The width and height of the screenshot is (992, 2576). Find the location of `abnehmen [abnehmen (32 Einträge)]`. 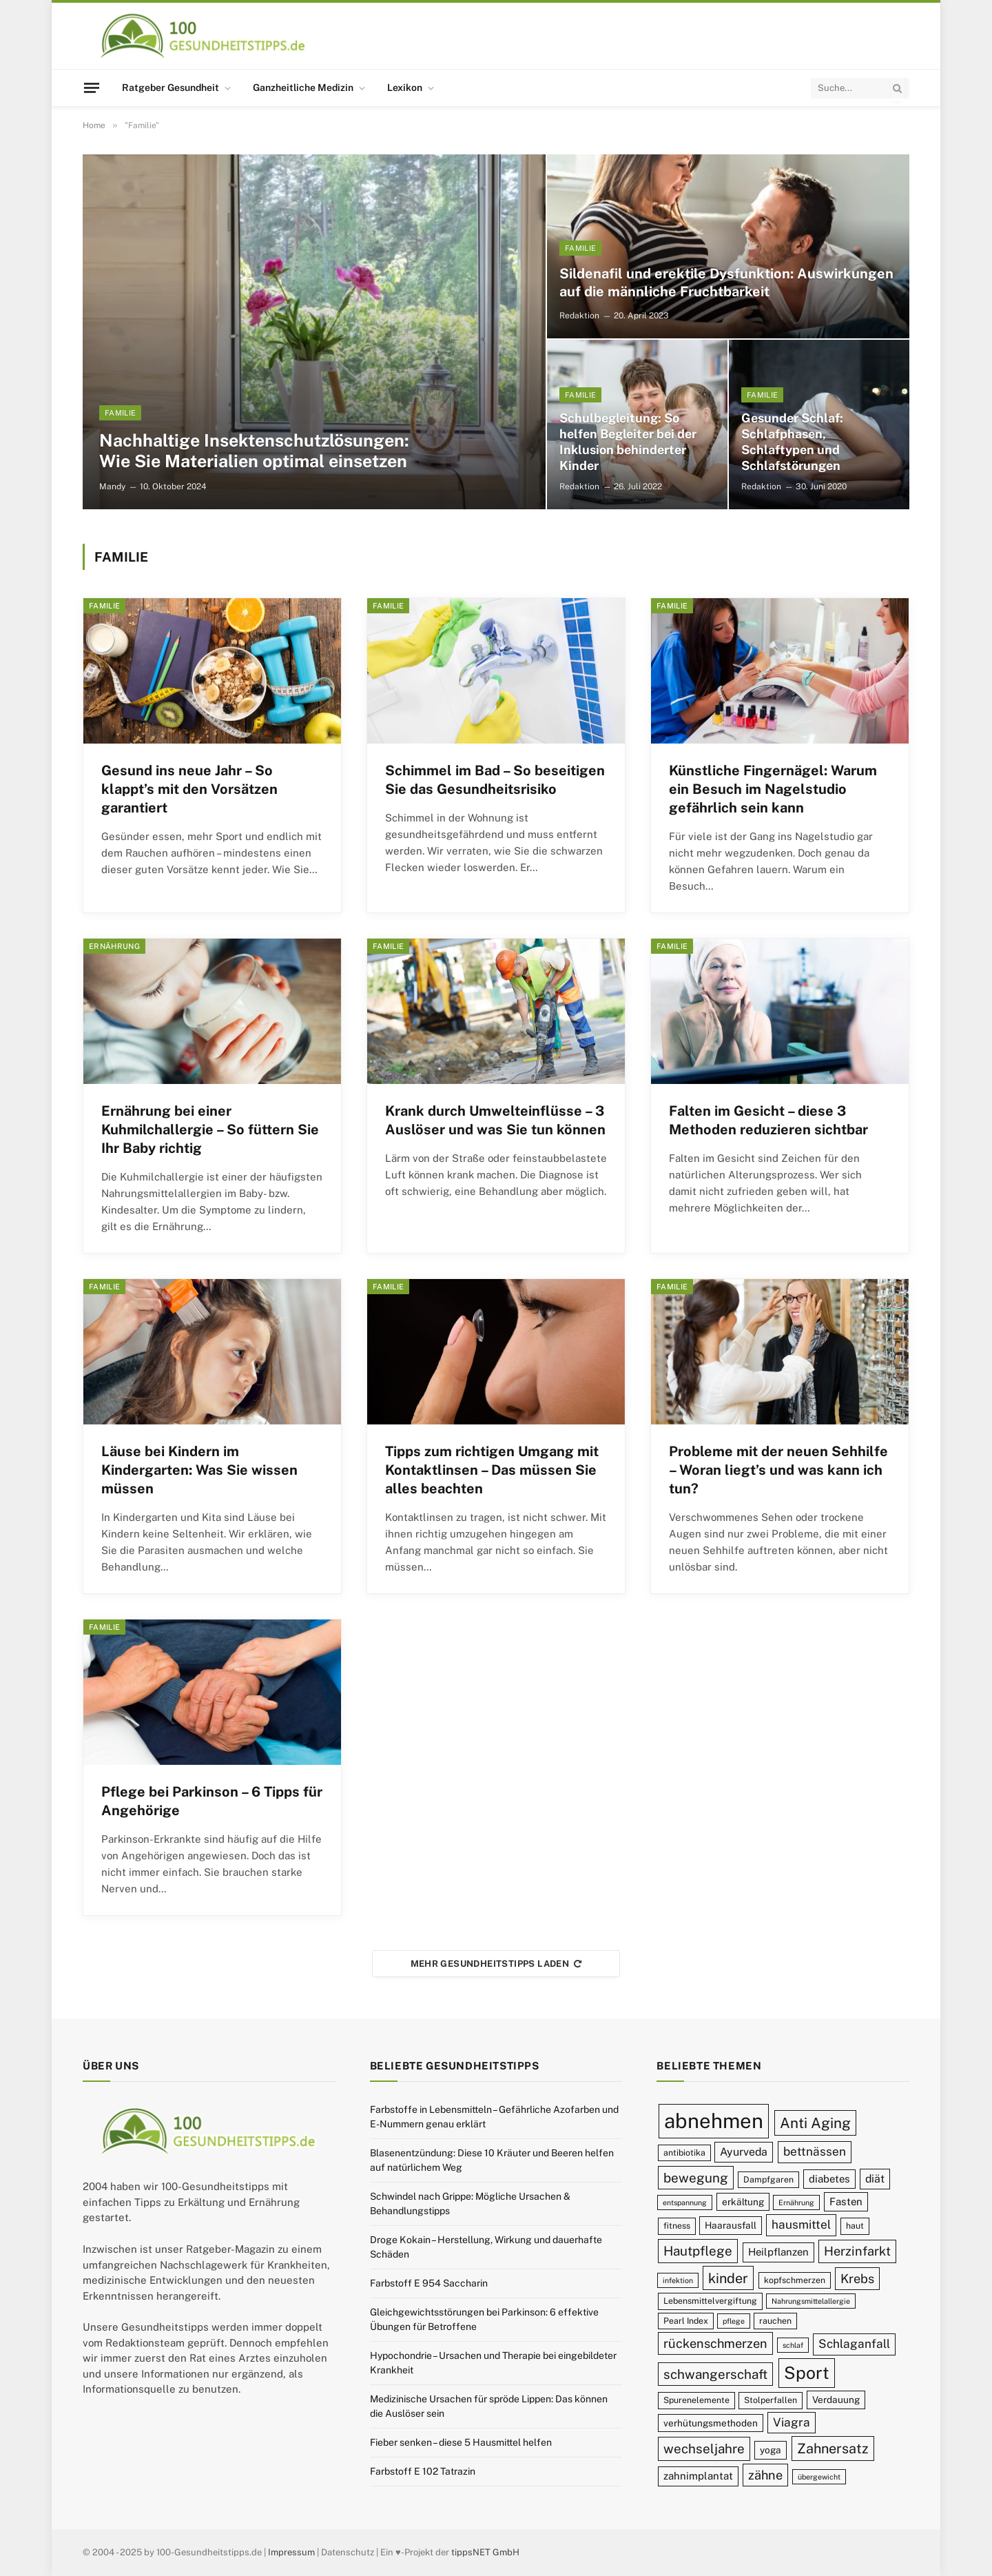

abnehmen [abnehmen (32 Einträge)] is located at coordinates (713, 2121).